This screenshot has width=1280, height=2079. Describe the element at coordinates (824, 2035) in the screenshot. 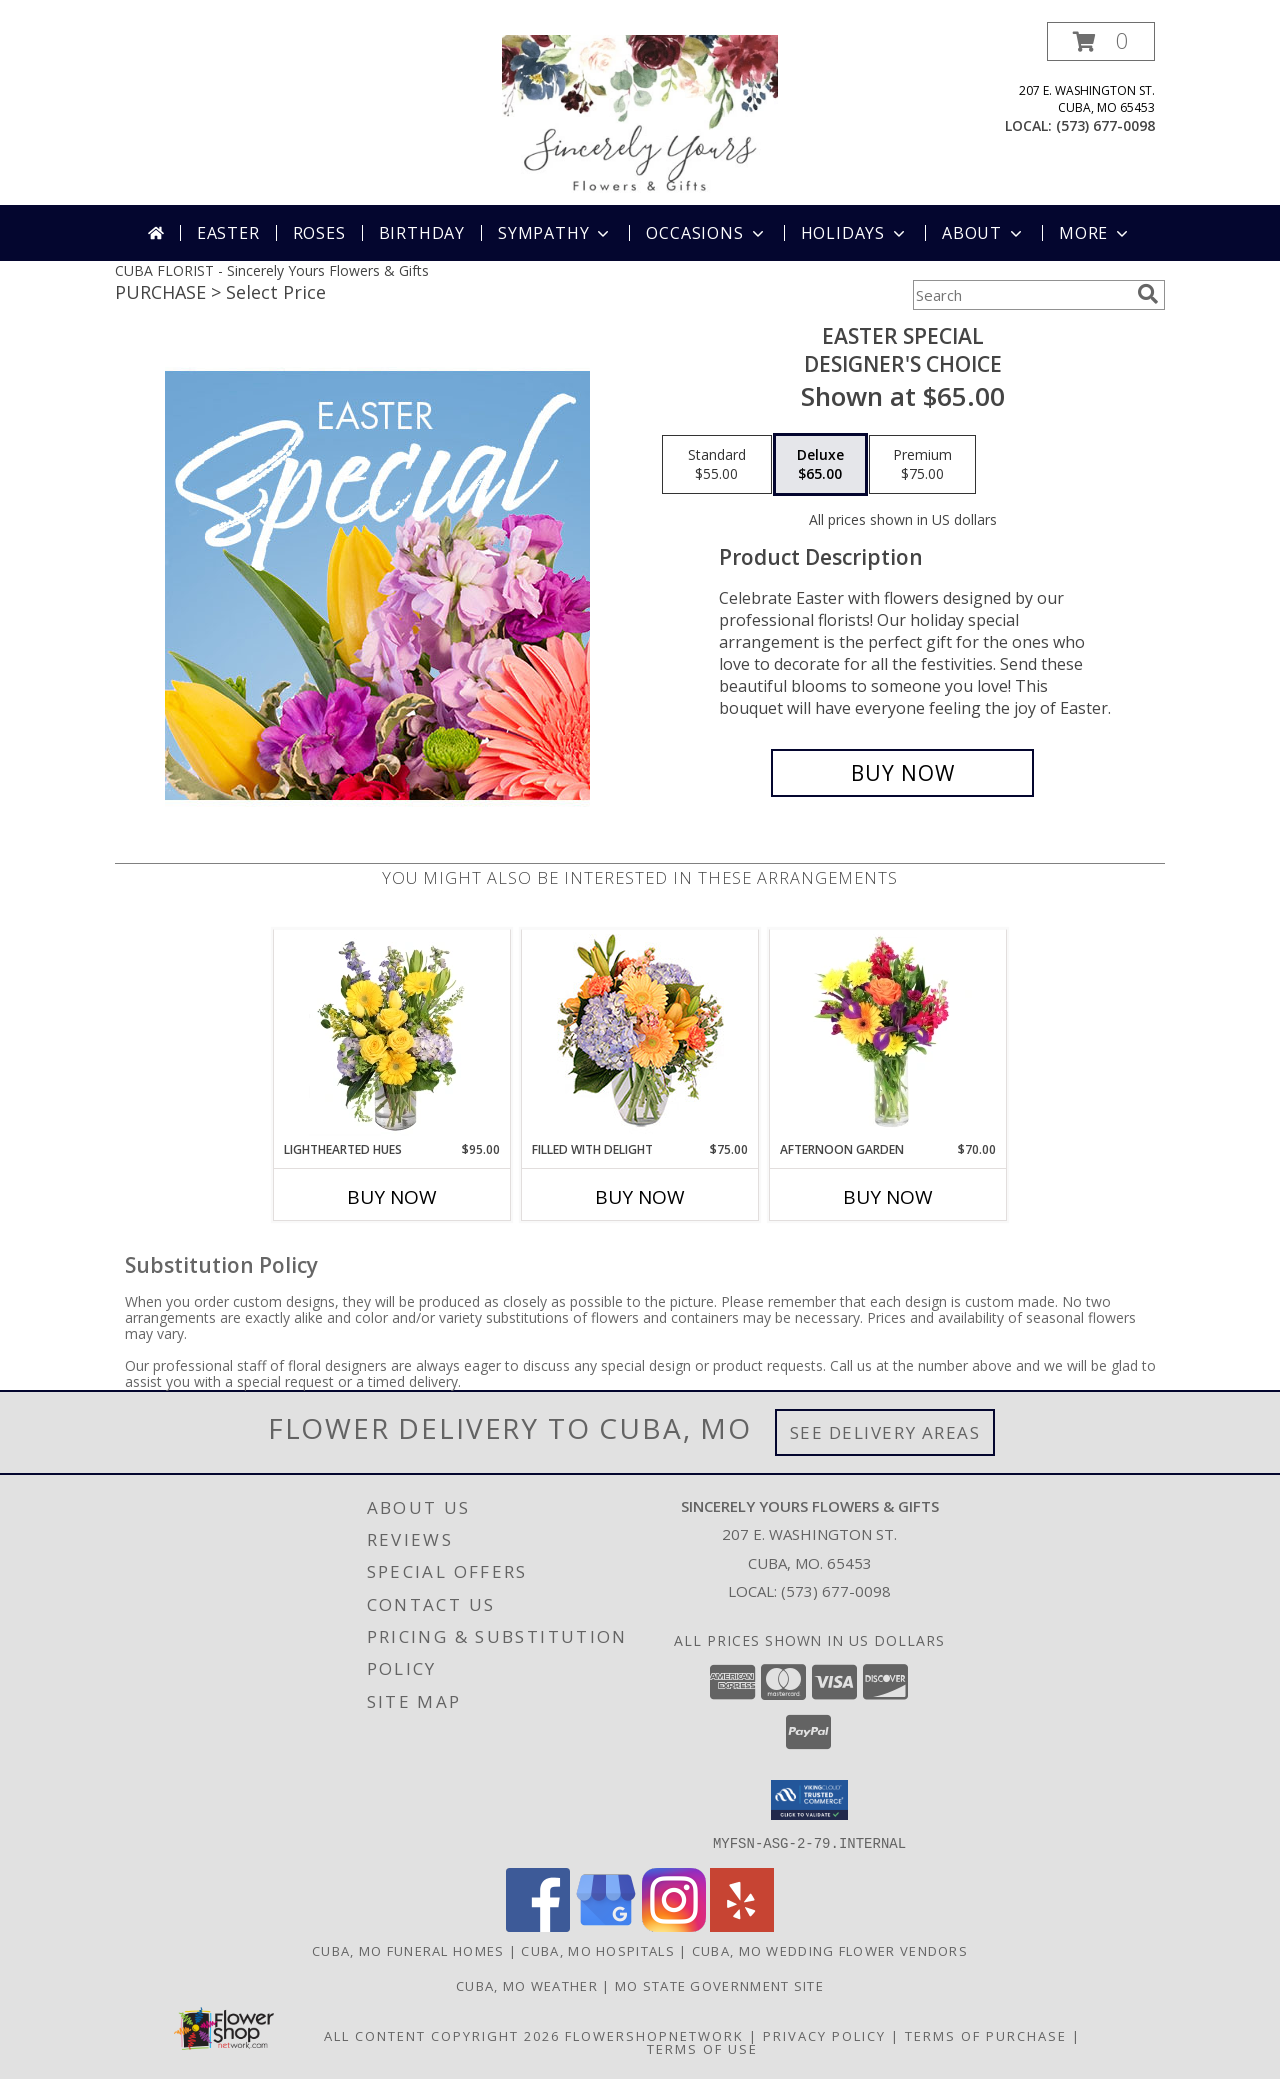

I see `Privacy Policy [Open Privacy Policy in new window]` at that location.